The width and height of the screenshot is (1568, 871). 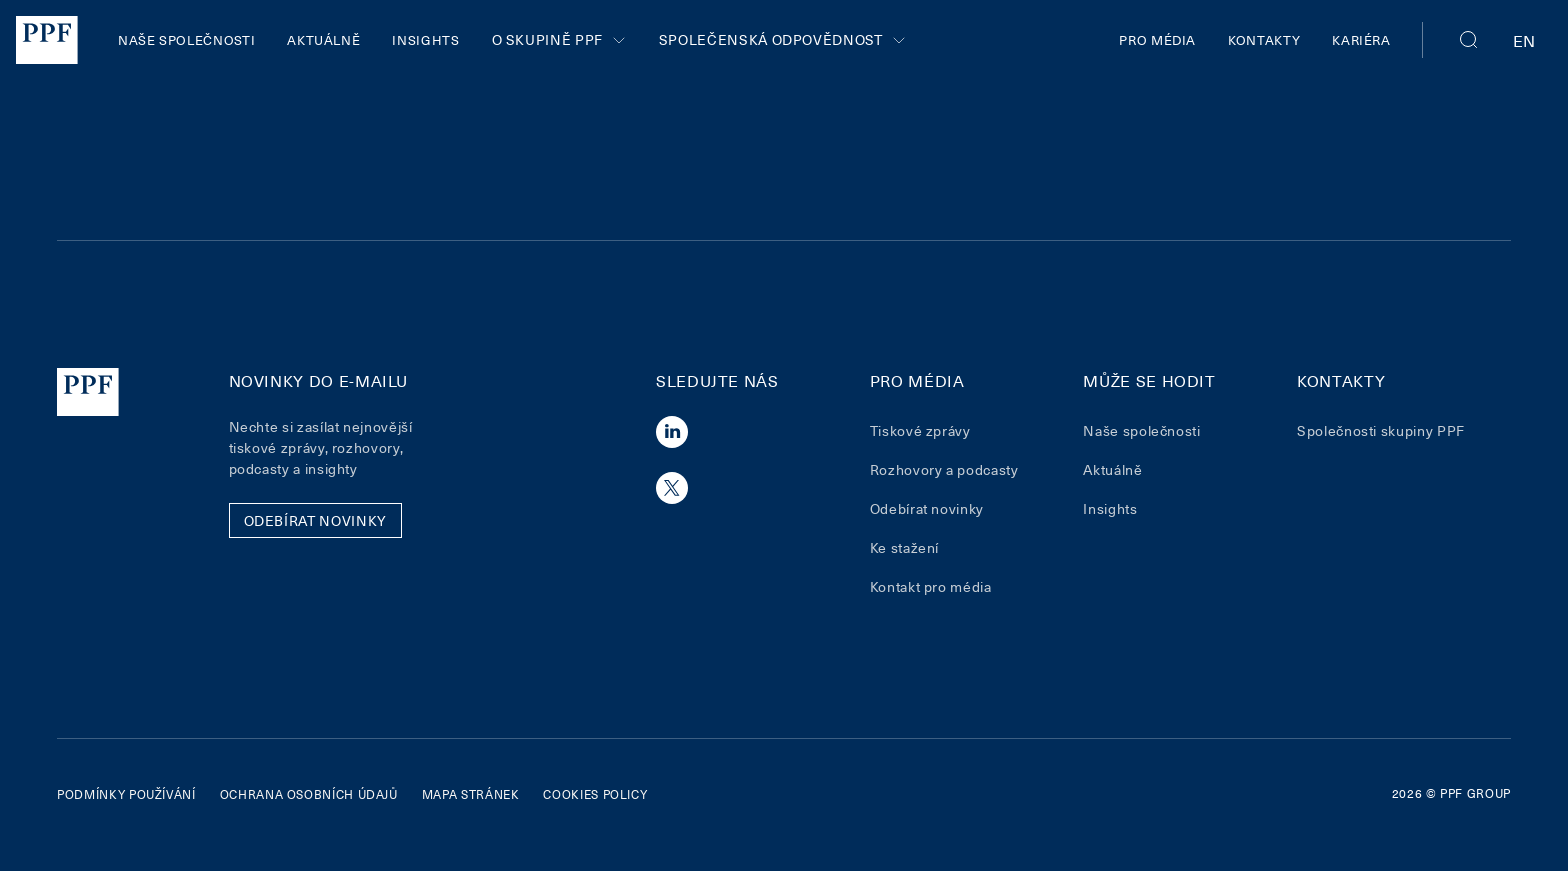 I want to click on Pro média, so click(x=1157, y=39).